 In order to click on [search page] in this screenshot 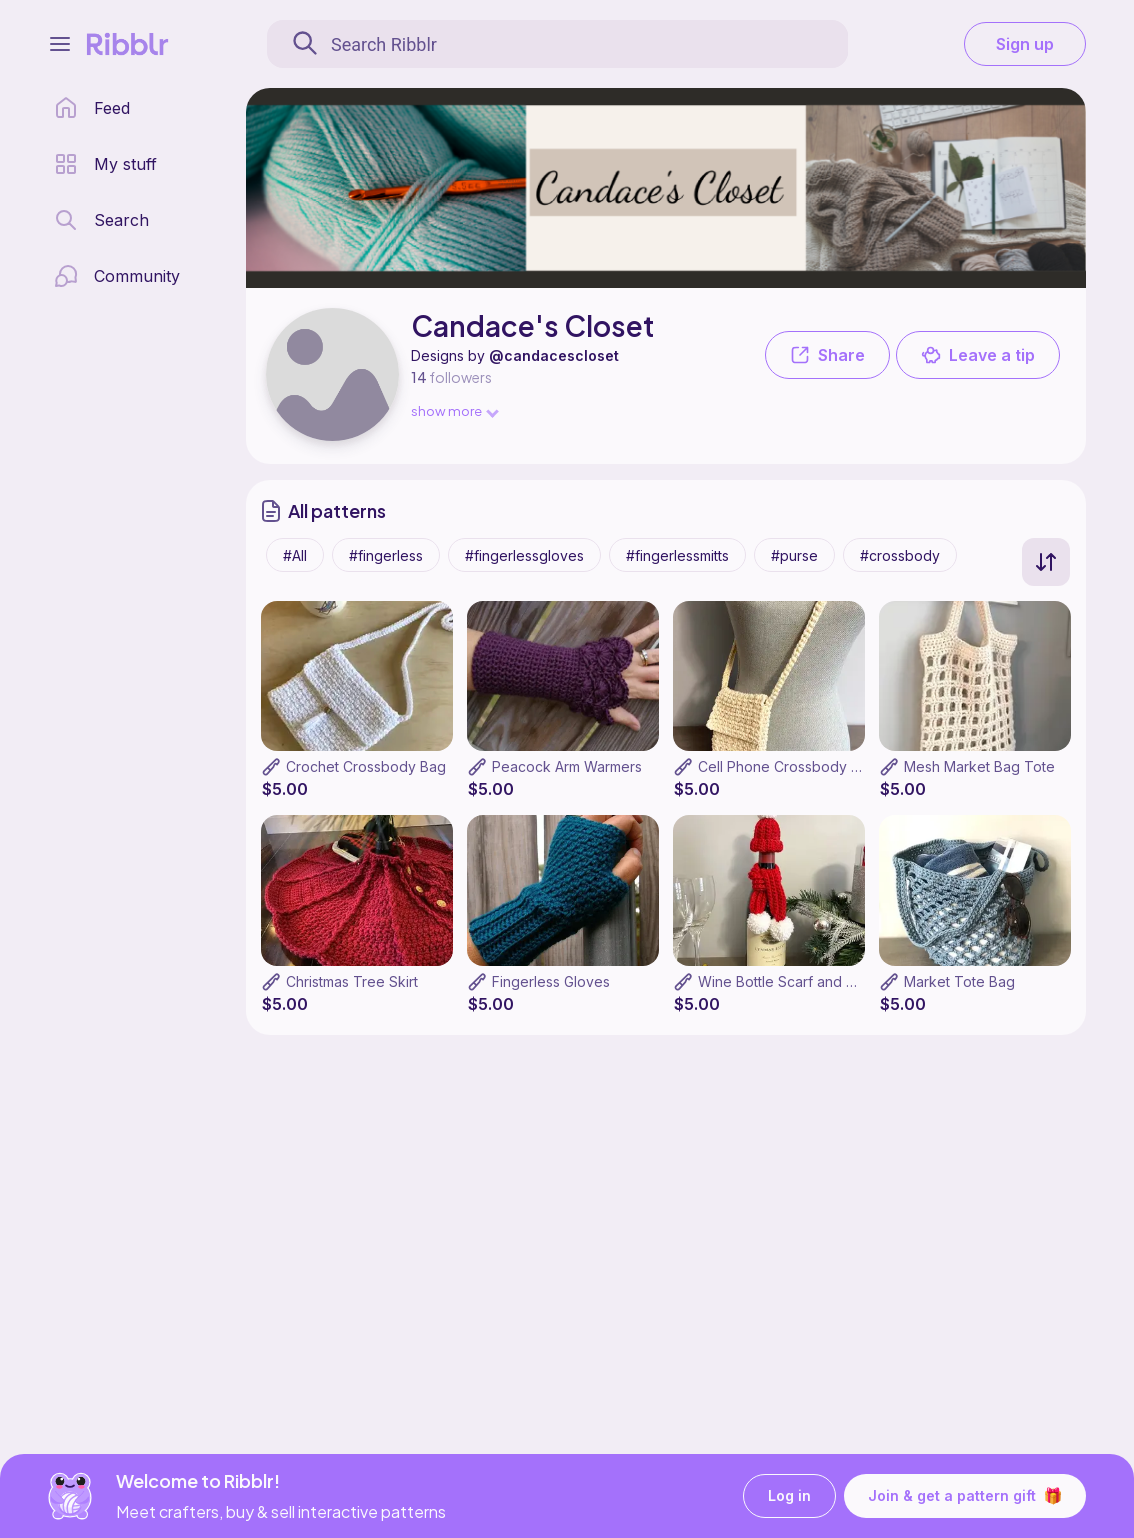, I will do `click(101, 220)`.